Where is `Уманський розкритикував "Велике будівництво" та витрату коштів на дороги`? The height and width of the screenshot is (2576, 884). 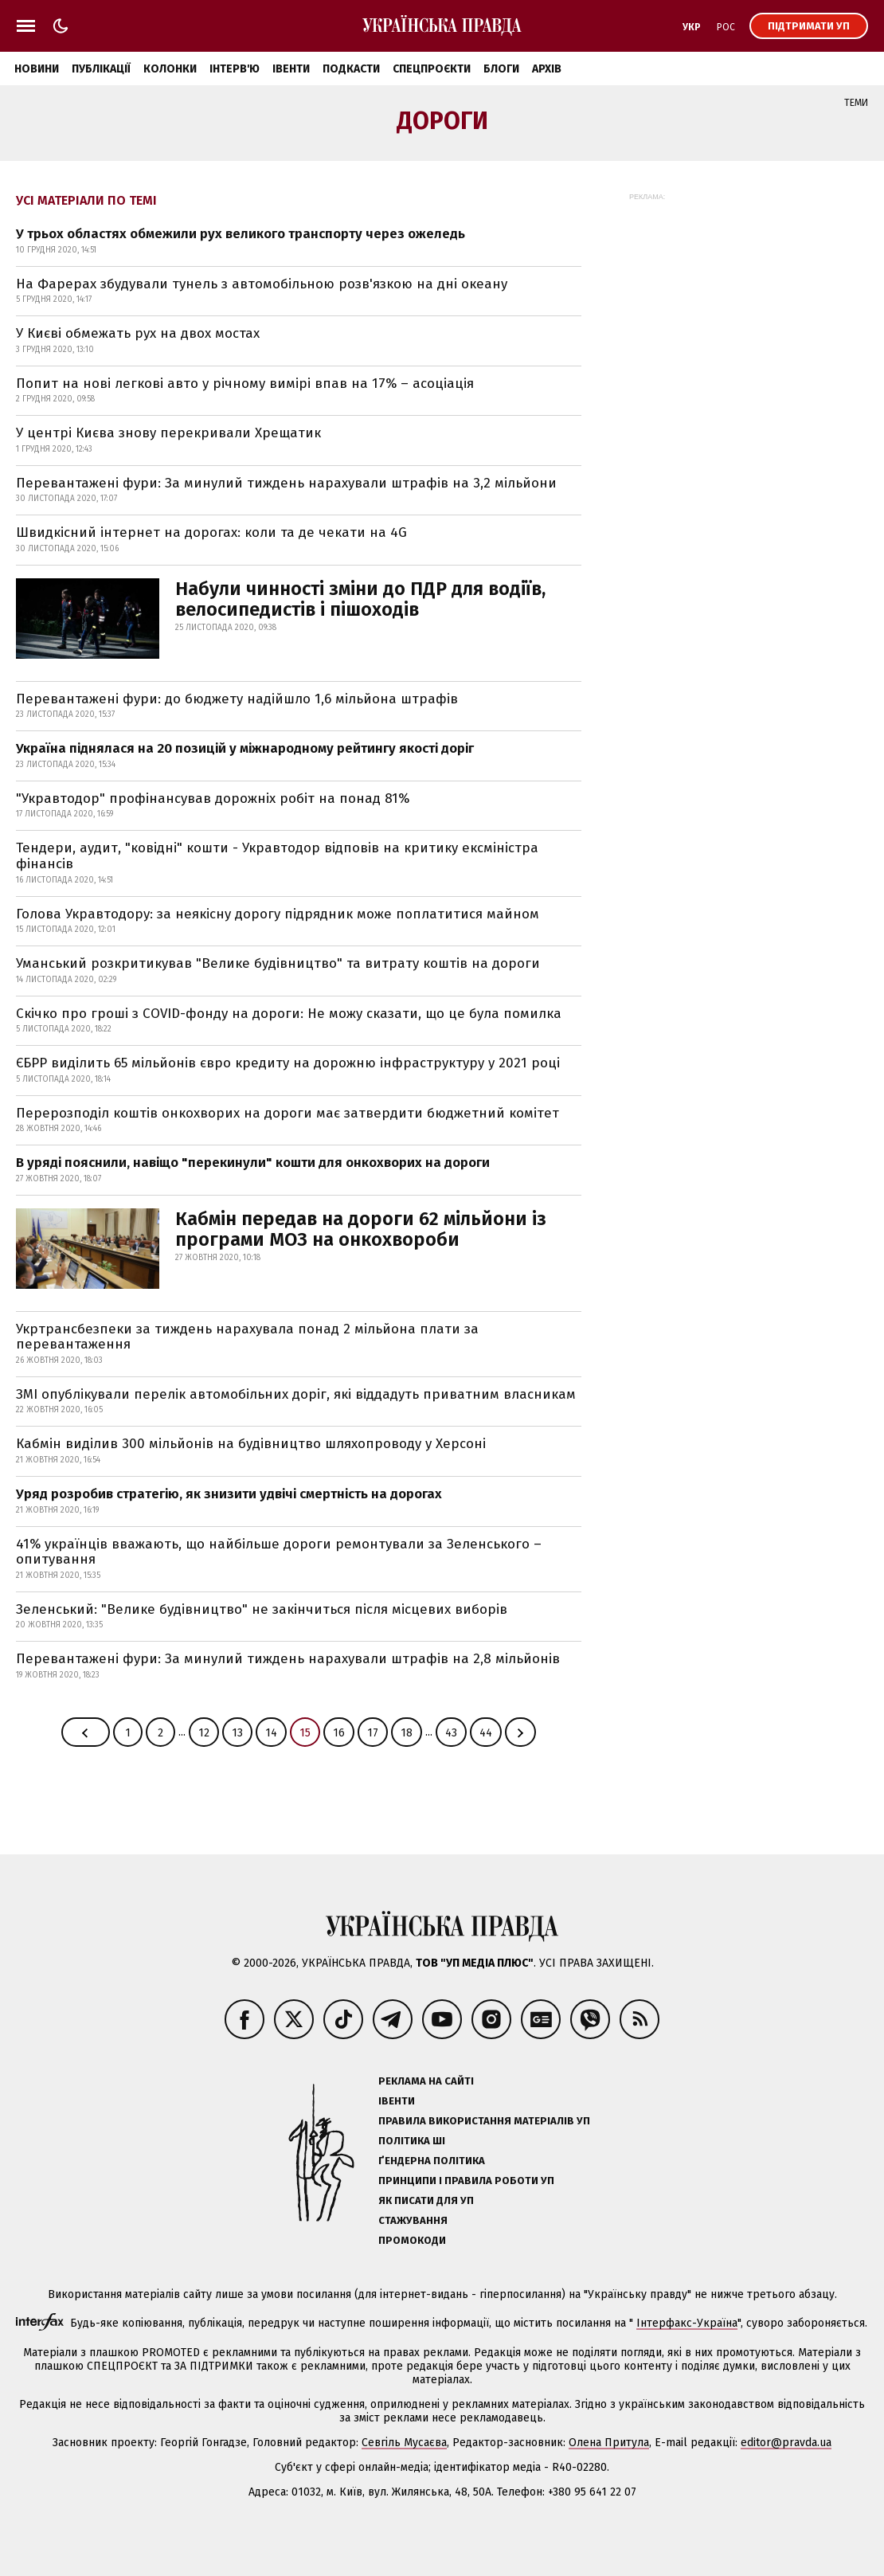
Уманський розкритикував "Велике будівництво" та витрату коштів на дороги is located at coordinates (278, 963).